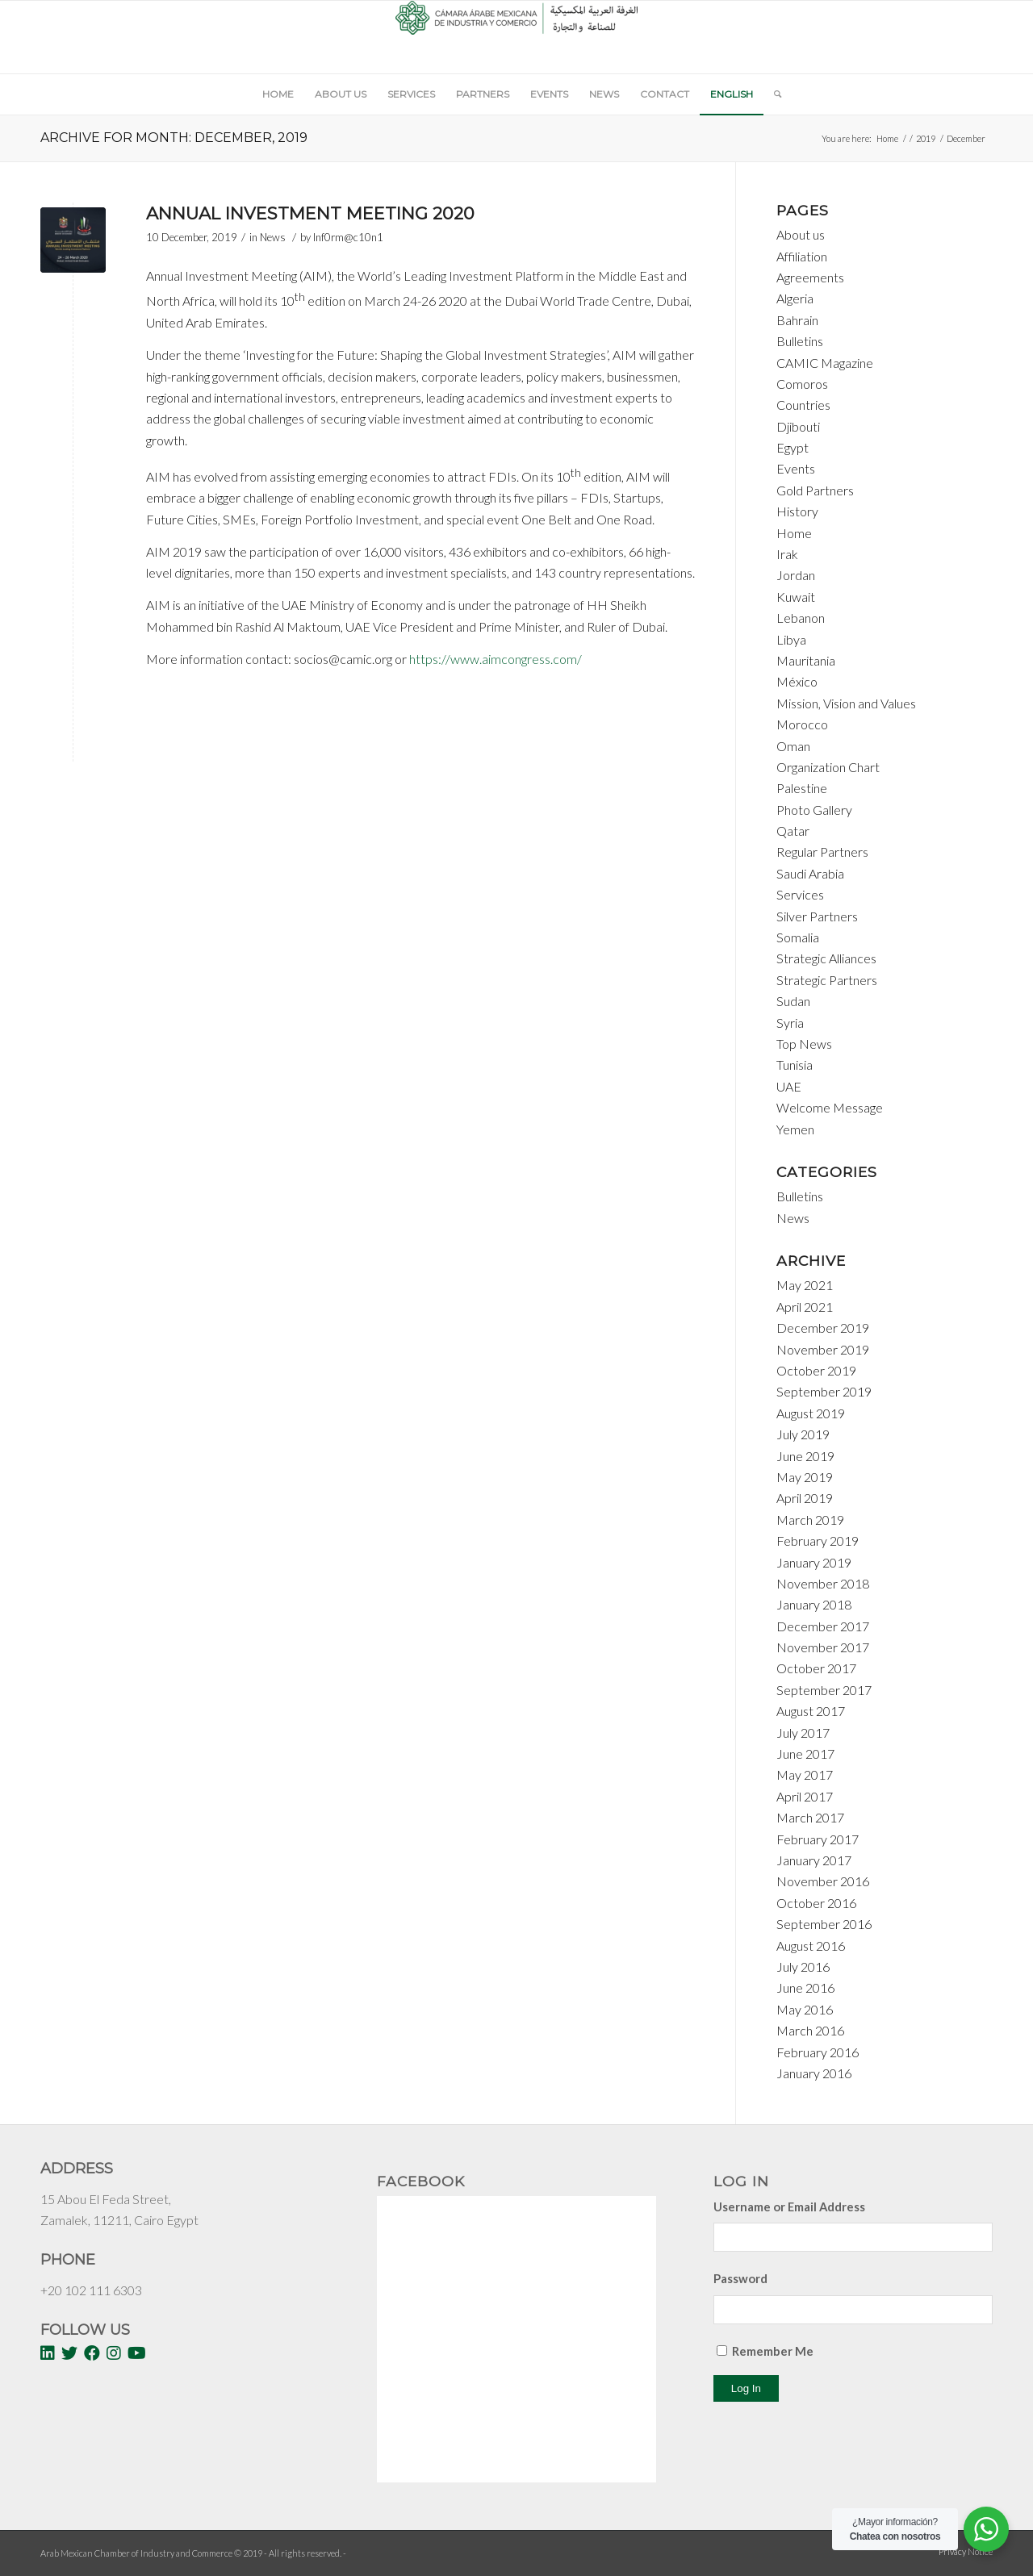 The image size is (1033, 2576). What do you see at coordinates (802, 724) in the screenshot?
I see `Morocco` at bounding box center [802, 724].